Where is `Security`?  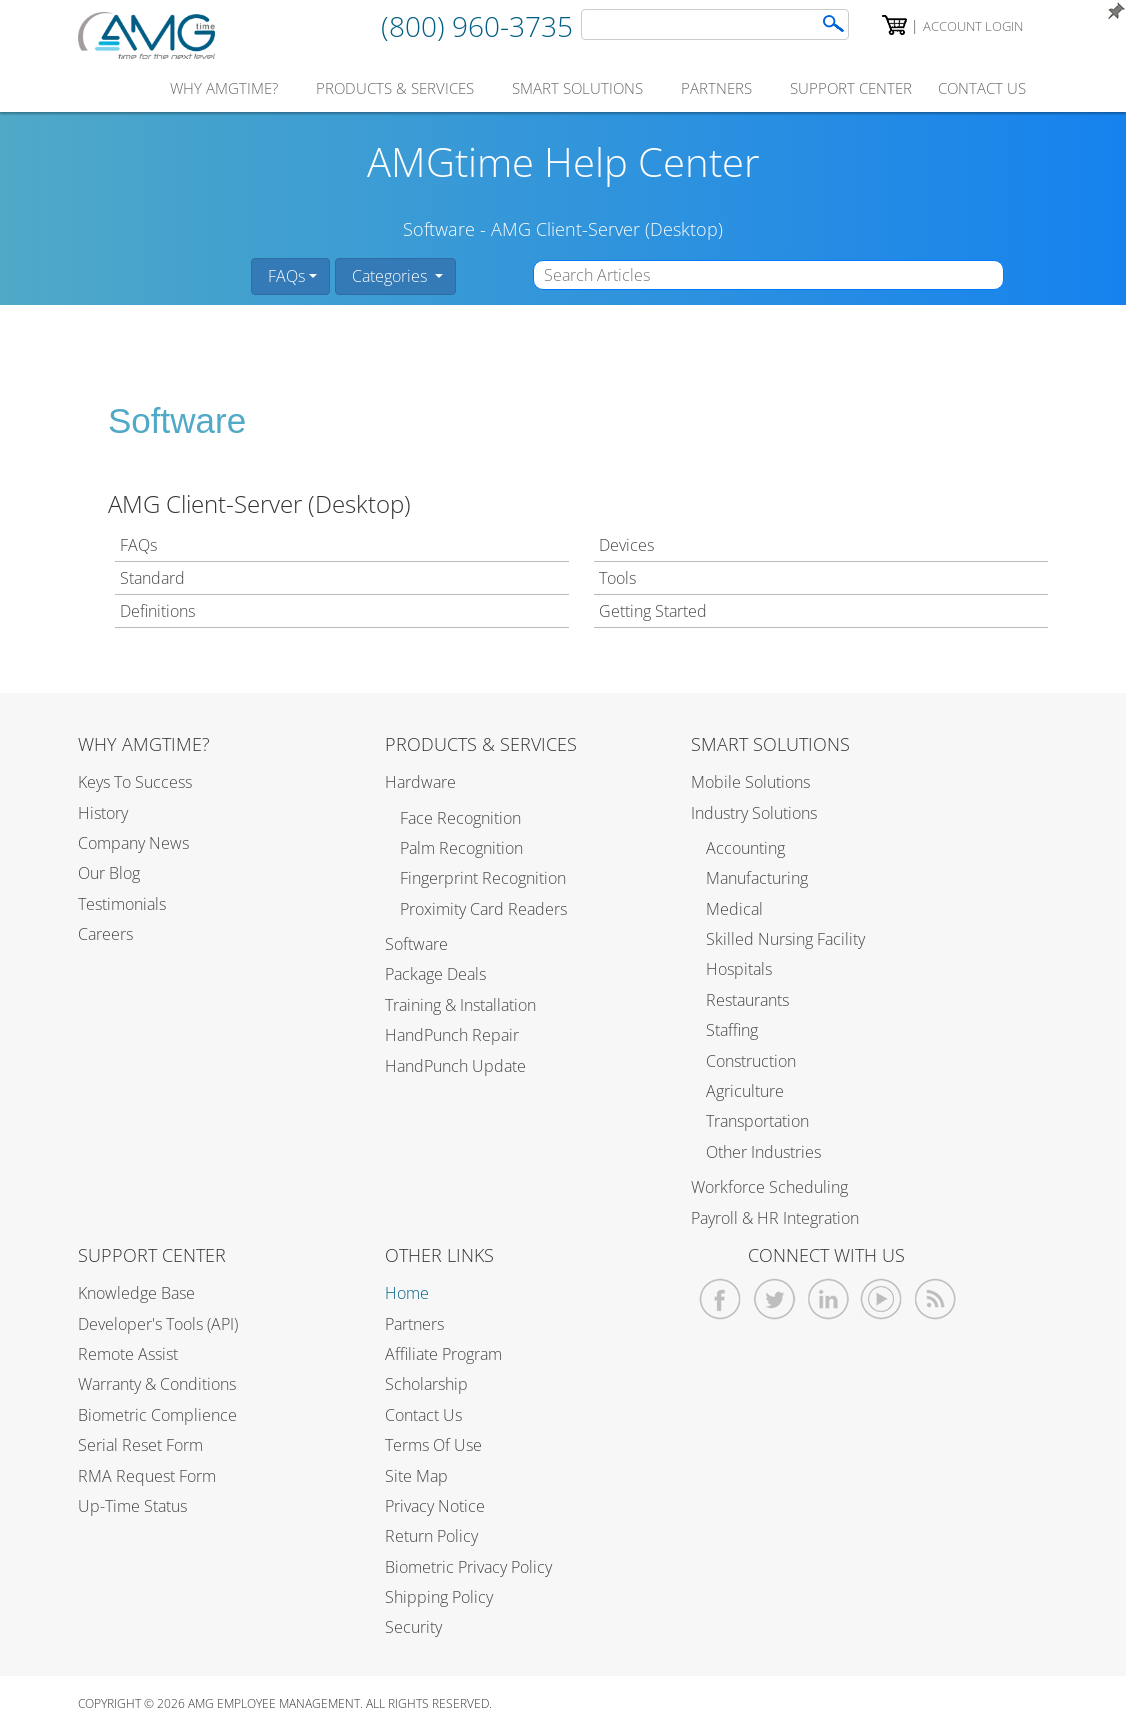 Security is located at coordinates (413, 1627).